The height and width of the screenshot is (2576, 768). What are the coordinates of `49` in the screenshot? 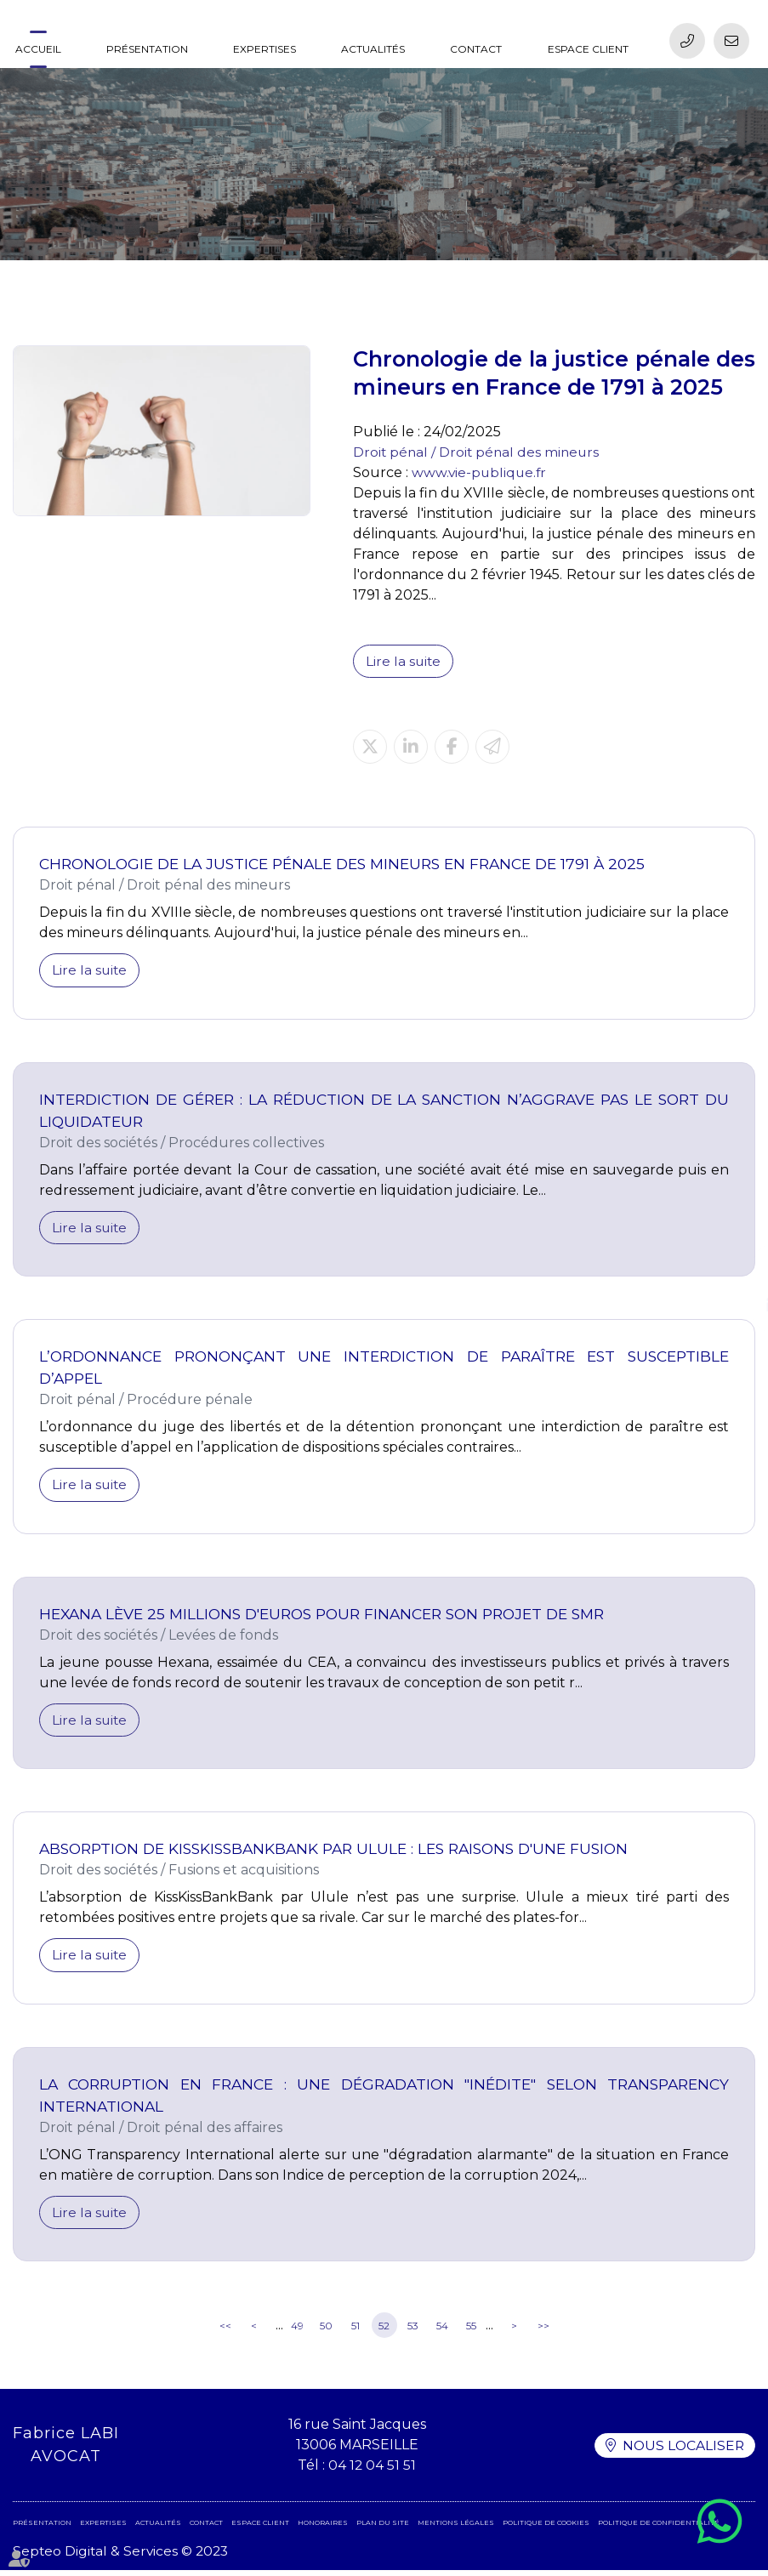 It's located at (297, 2330).